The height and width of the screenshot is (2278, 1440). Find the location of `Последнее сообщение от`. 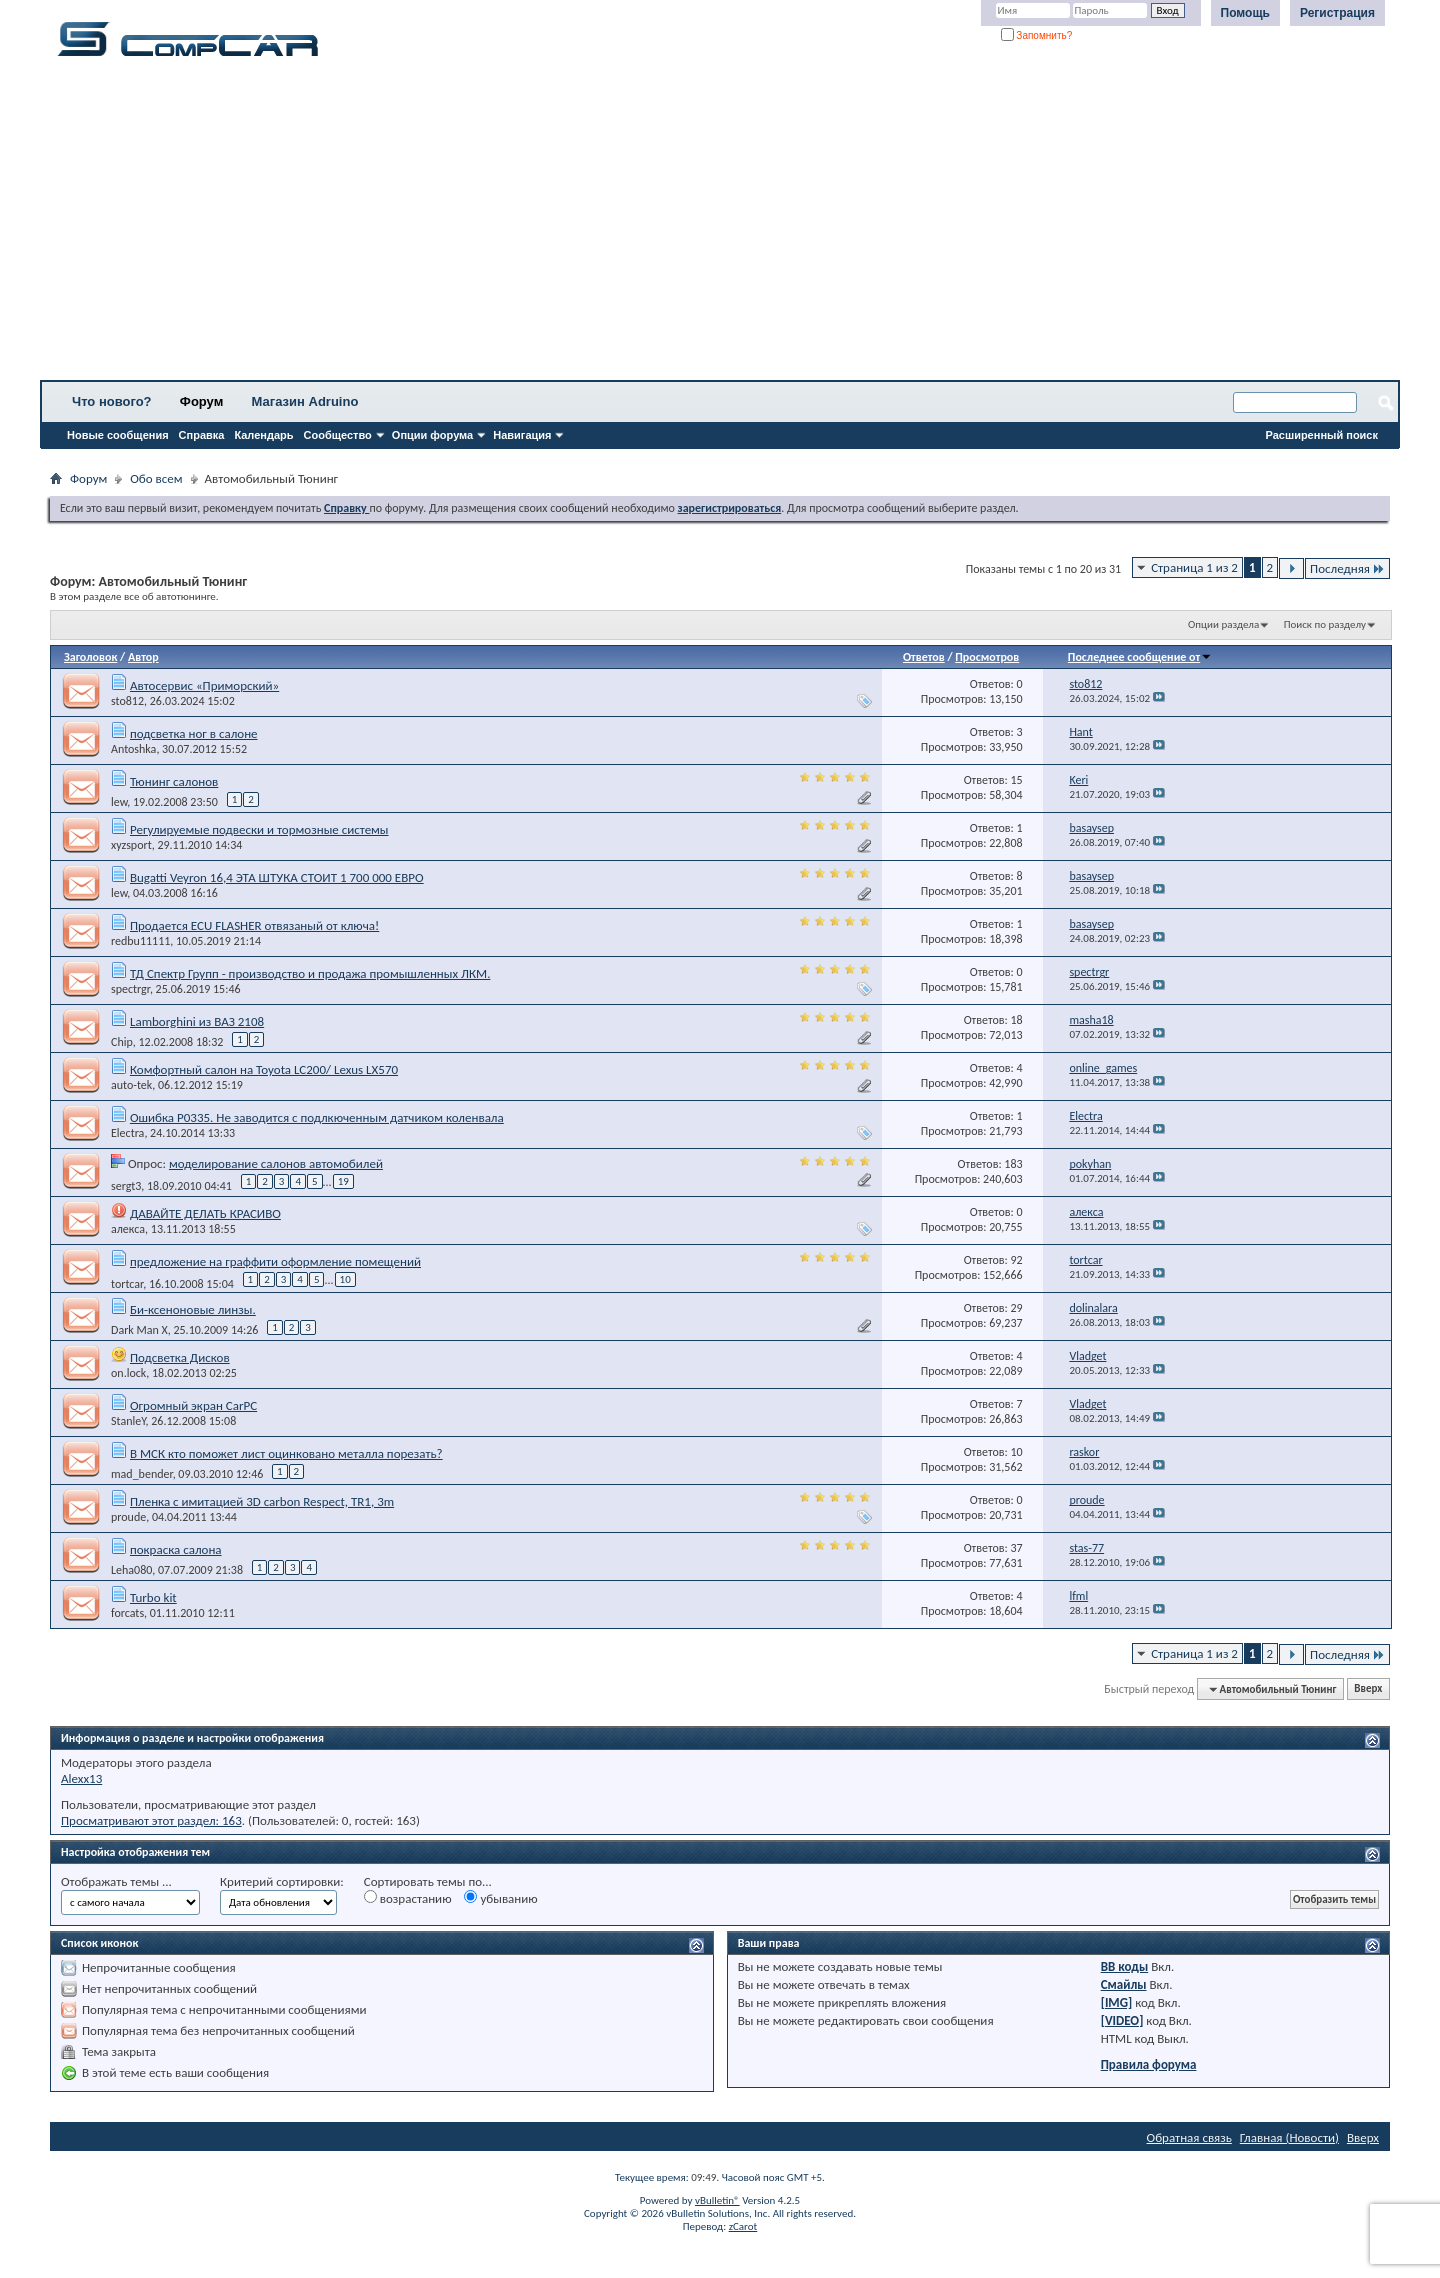

Последнее сообщение от is located at coordinates (1140, 657).